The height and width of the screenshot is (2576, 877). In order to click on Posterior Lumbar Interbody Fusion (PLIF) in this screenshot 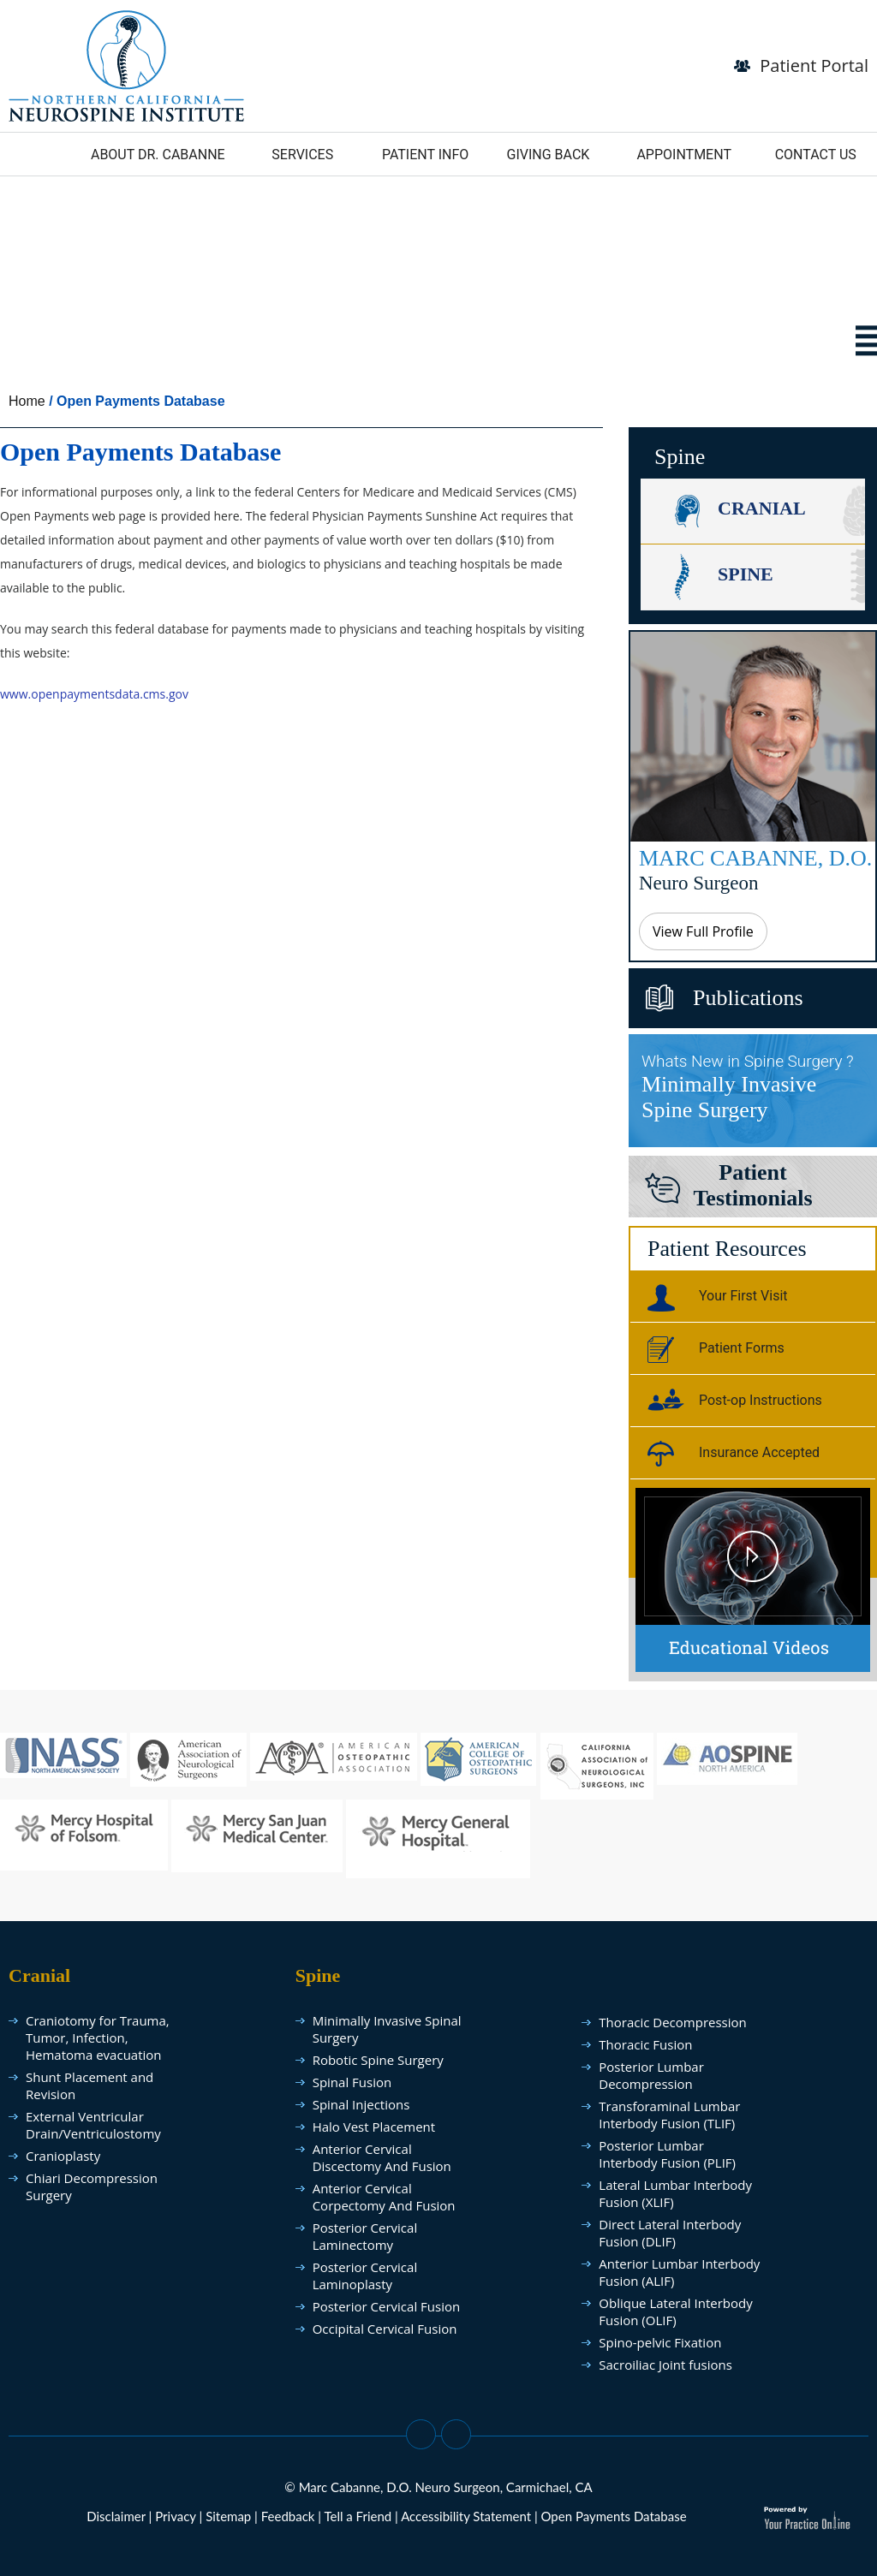, I will do `click(667, 2154)`.